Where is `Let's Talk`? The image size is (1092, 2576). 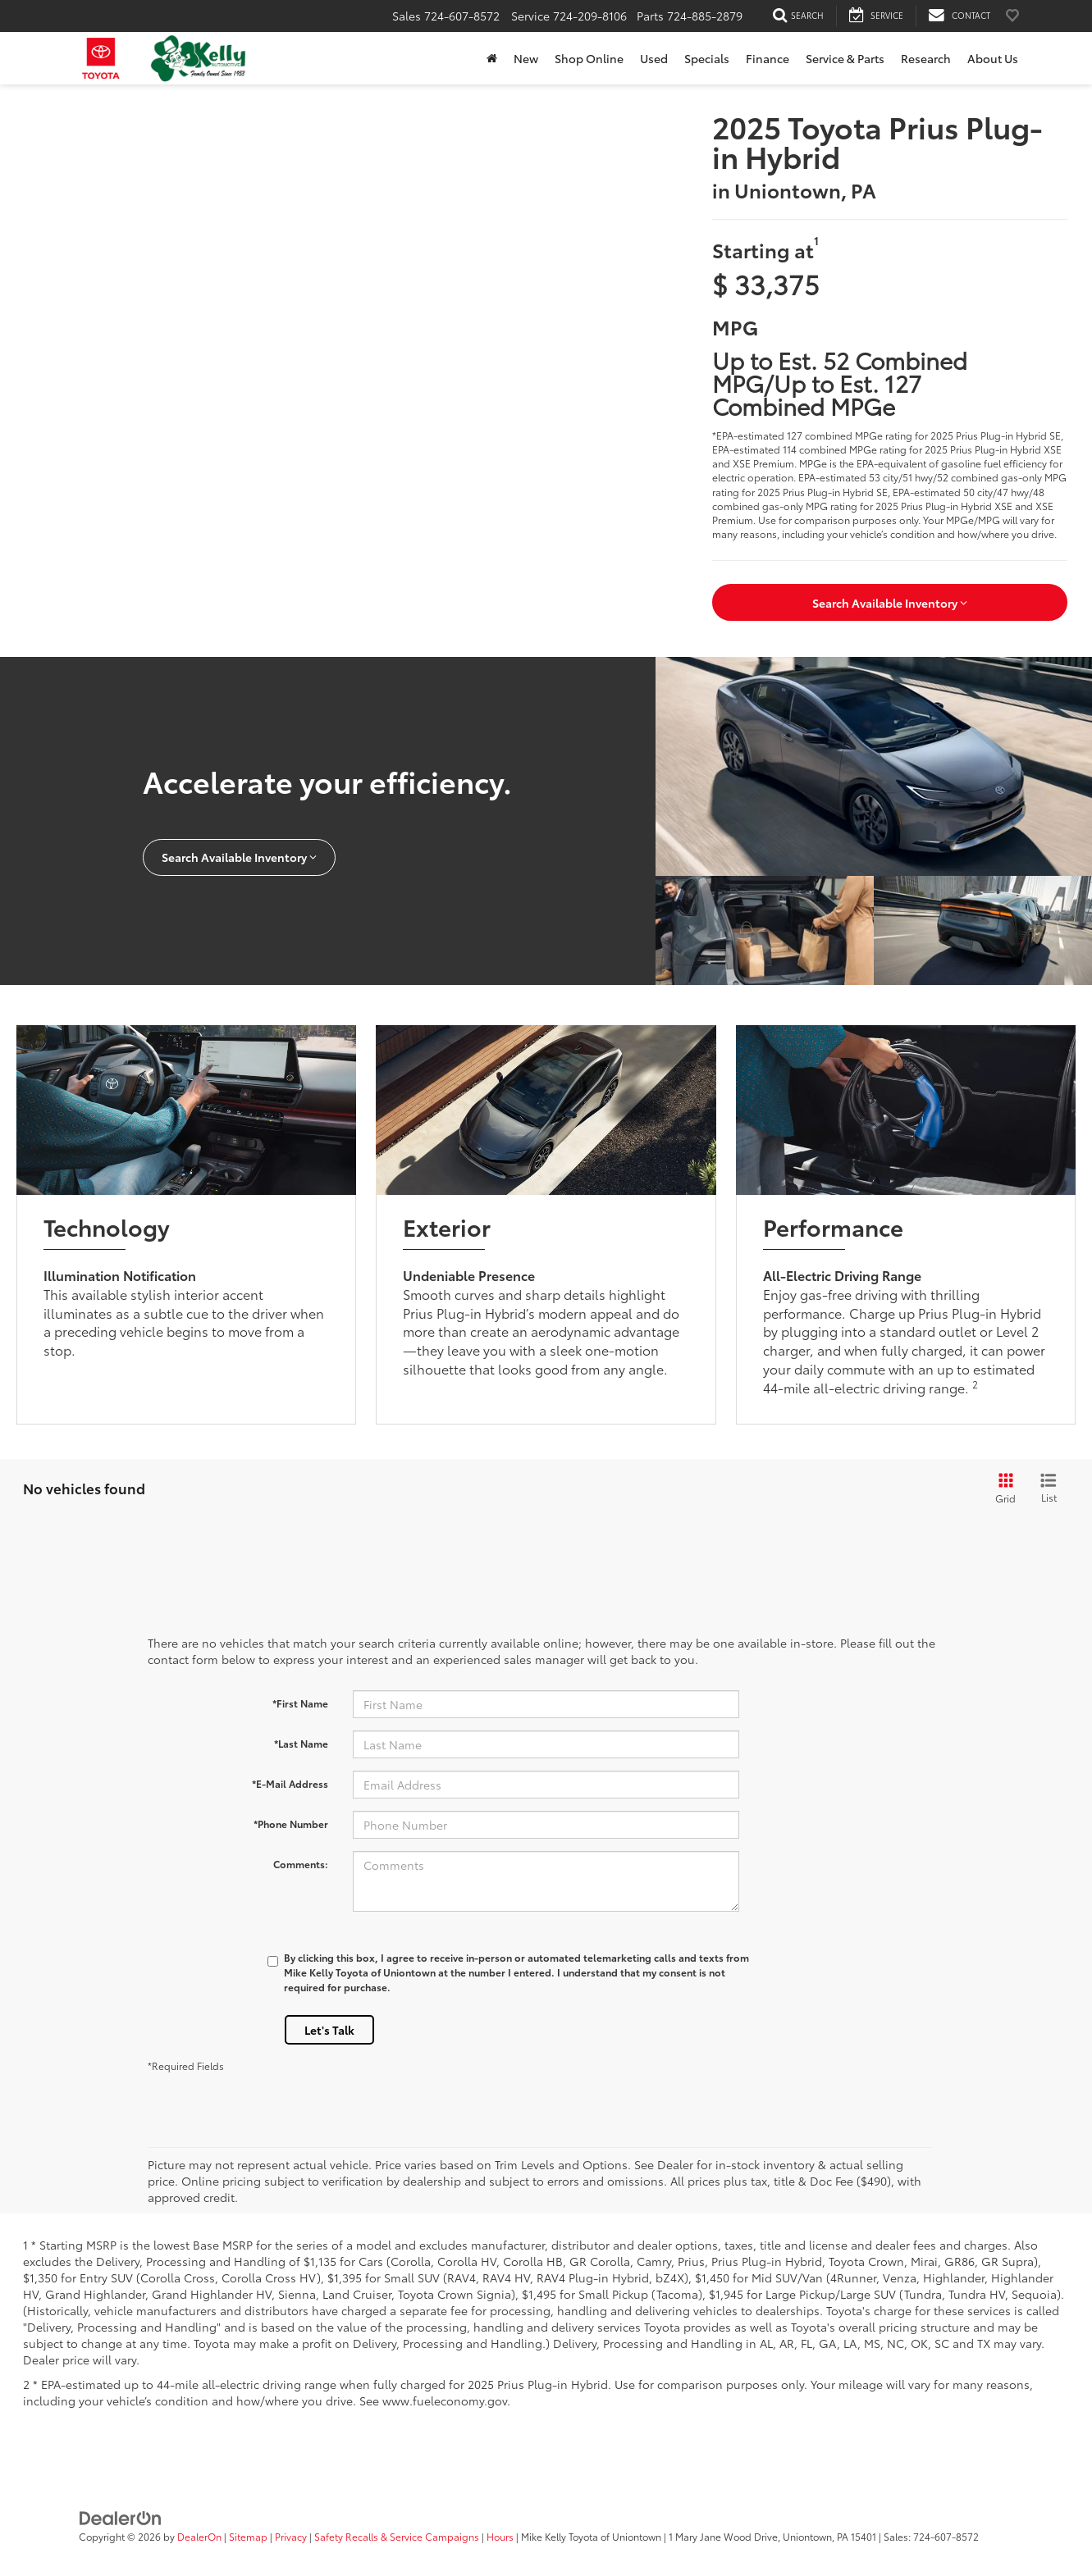
Let's Talk is located at coordinates (329, 2030).